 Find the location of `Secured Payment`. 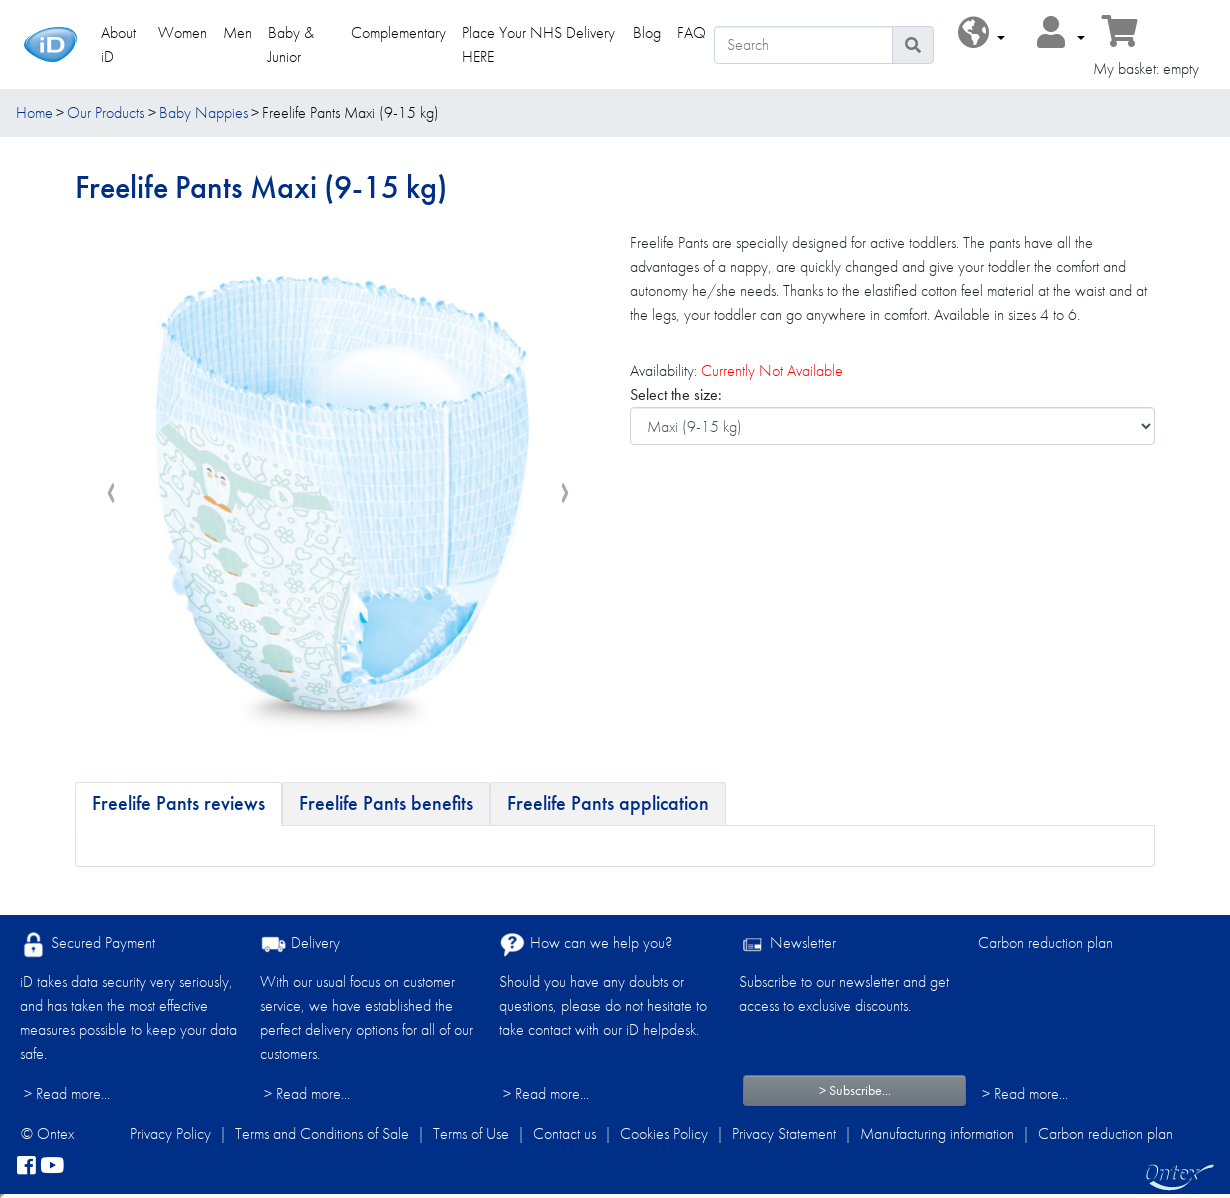

Secured Payment is located at coordinates (87, 944).